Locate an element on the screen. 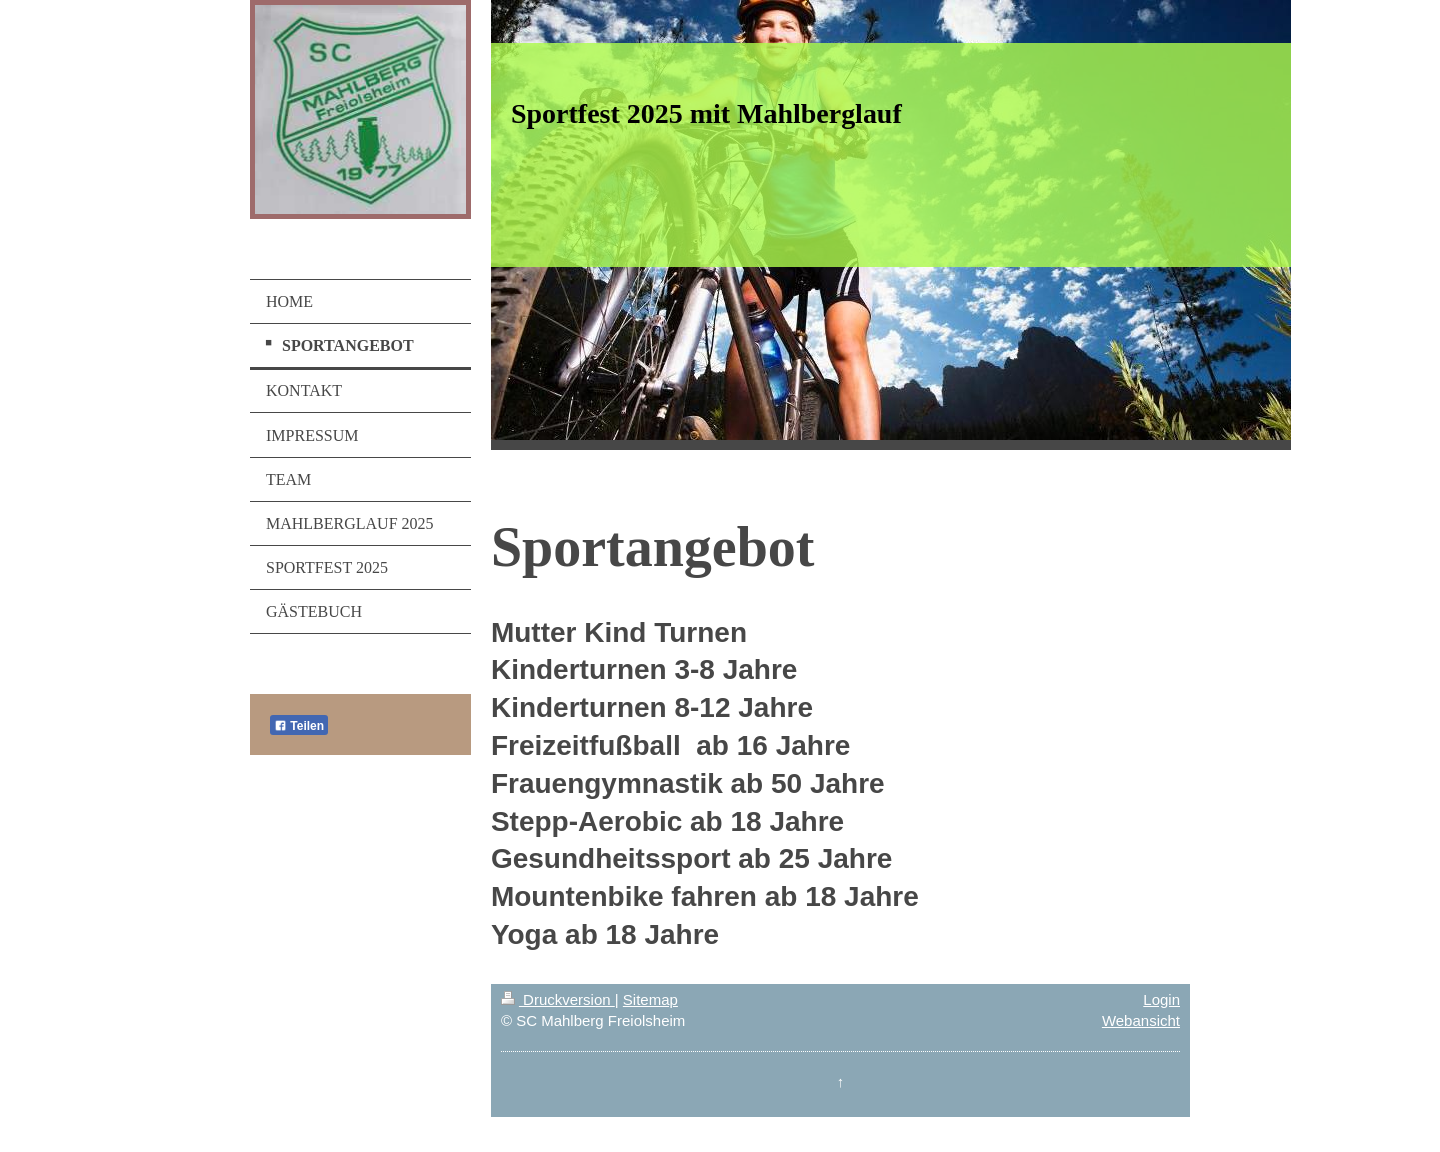 The image size is (1440, 1152). Sitemap is located at coordinates (650, 999).